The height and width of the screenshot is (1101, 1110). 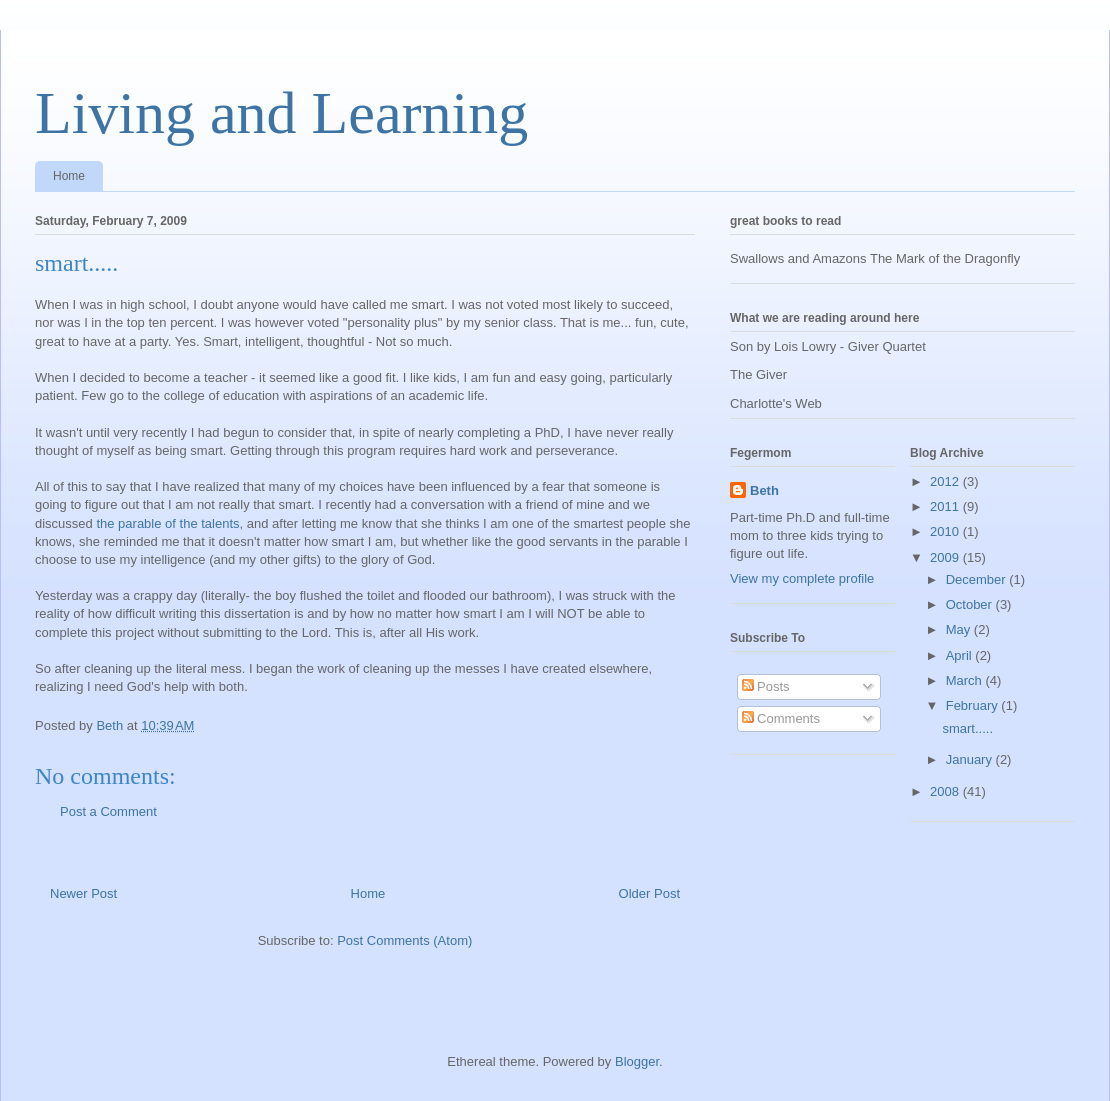 I want to click on 2009, so click(x=946, y=557).